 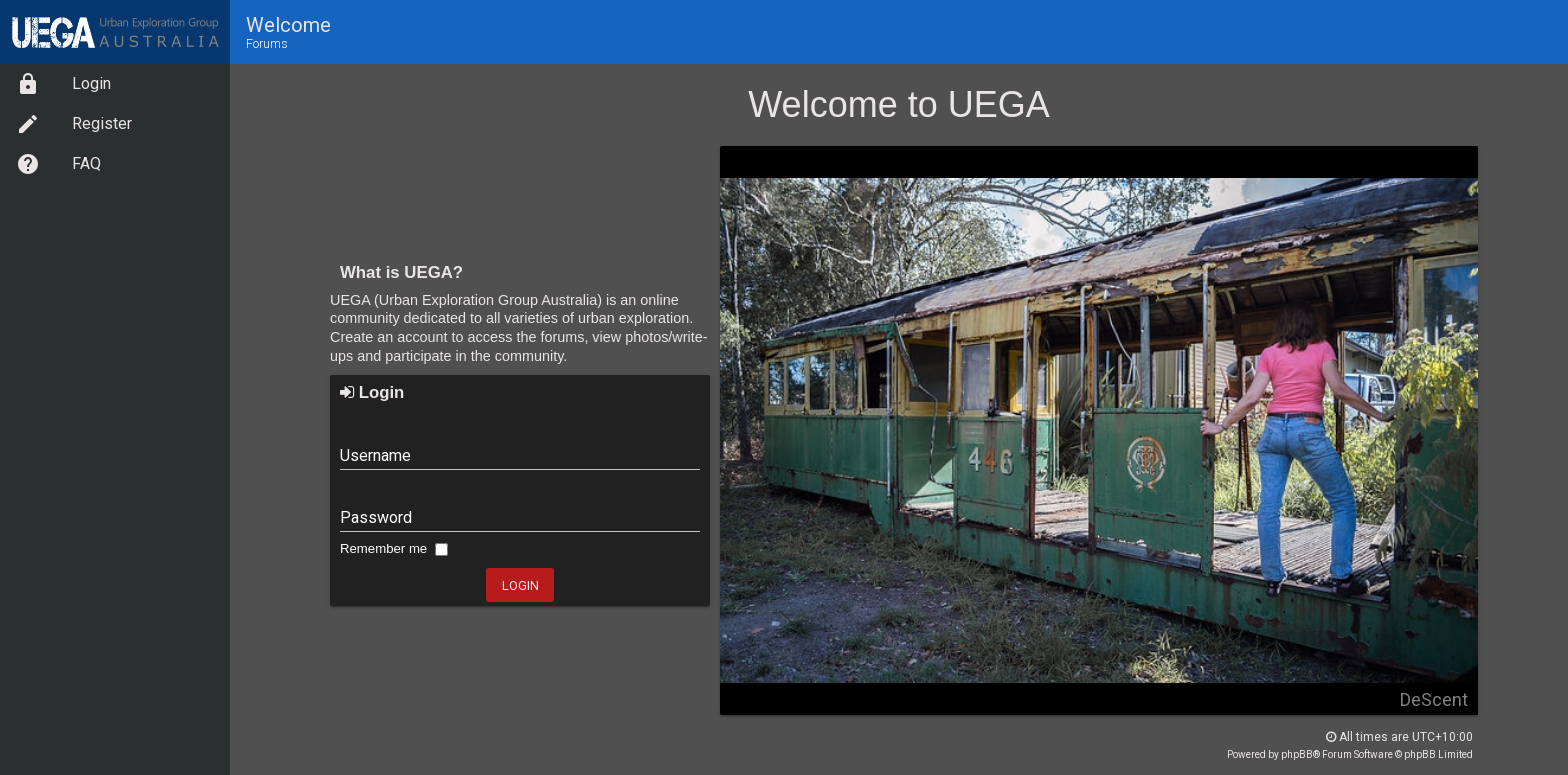 What do you see at coordinates (58, 164) in the screenshot?
I see `FAQ [option]` at bounding box center [58, 164].